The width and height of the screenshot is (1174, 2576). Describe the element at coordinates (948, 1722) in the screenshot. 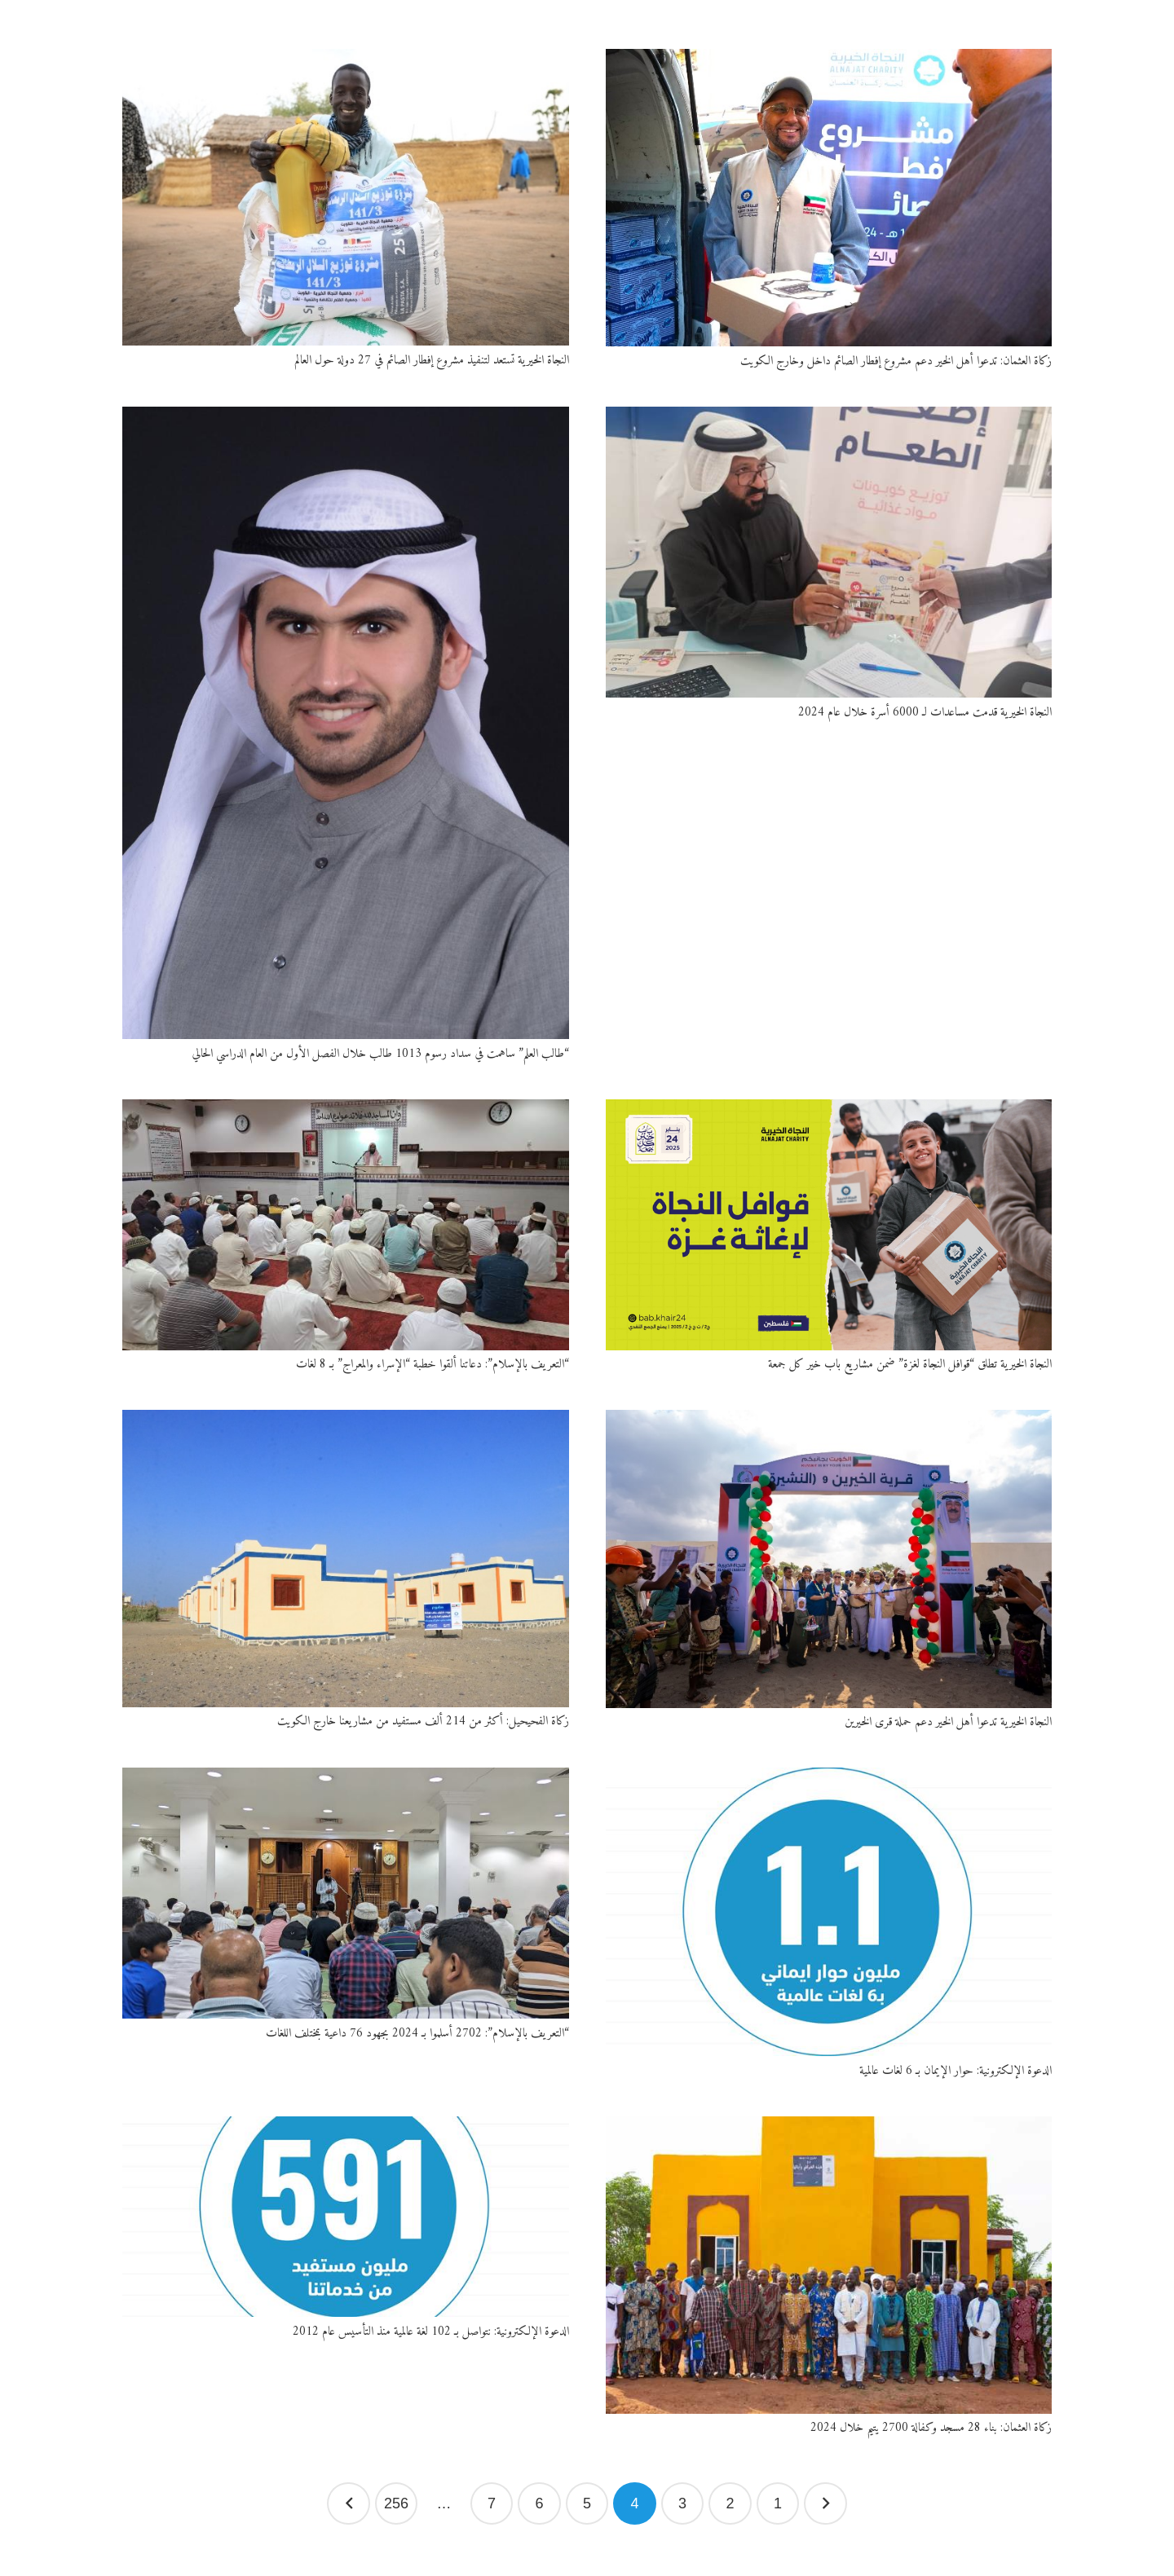

I see `النجاة الخيرية تدعوا أهل الخير دعم حملة قرى الخيرين` at that location.